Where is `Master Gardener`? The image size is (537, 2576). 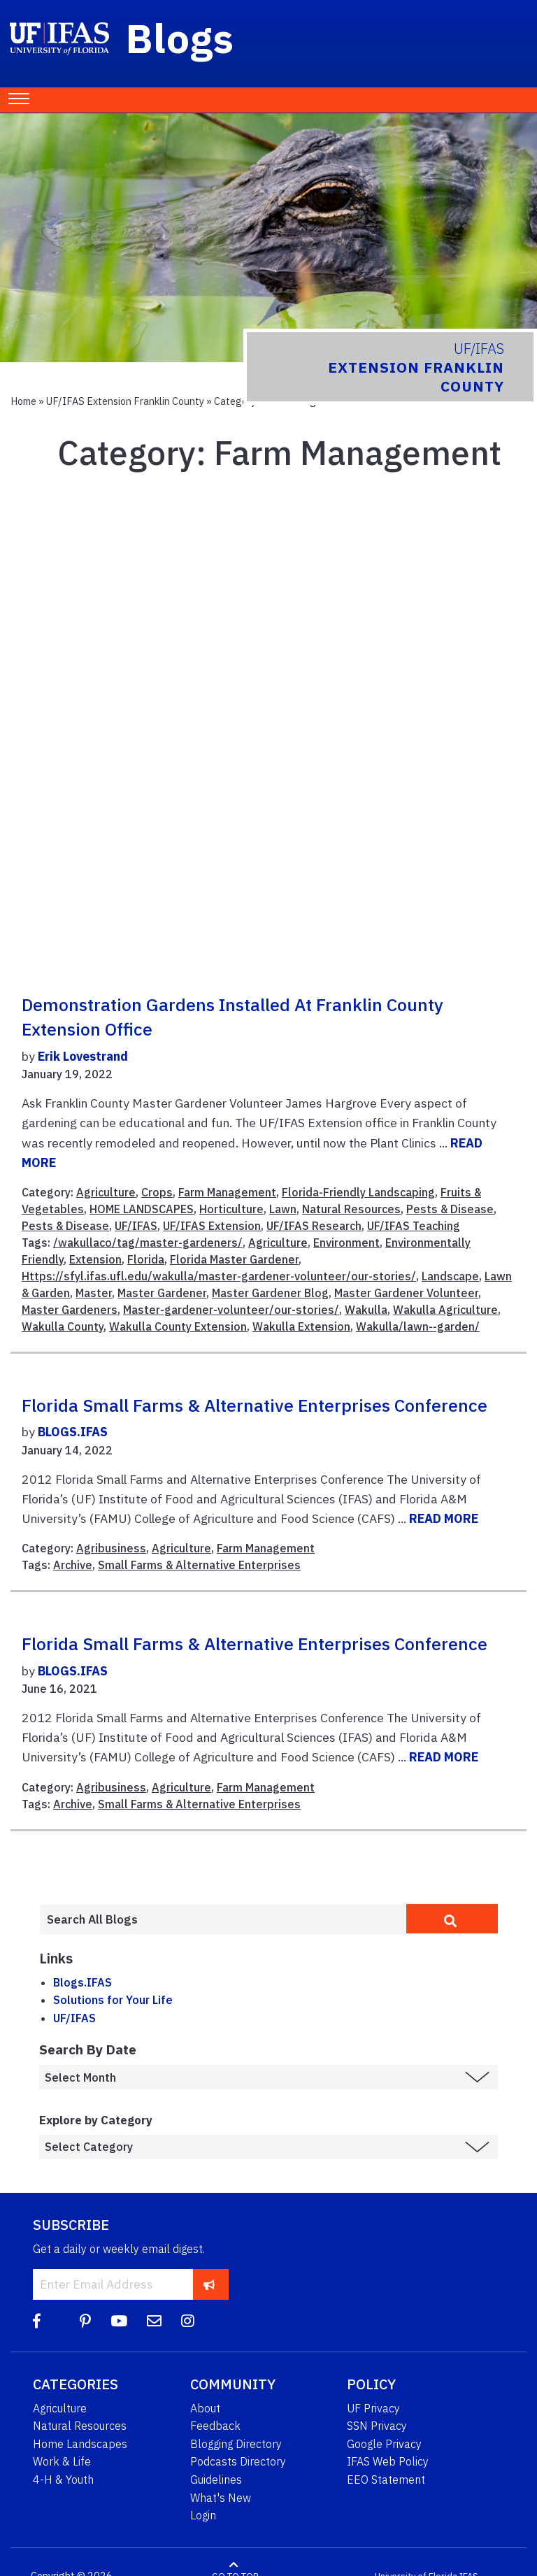 Master Gardener is located at coordinates (161, 1293).